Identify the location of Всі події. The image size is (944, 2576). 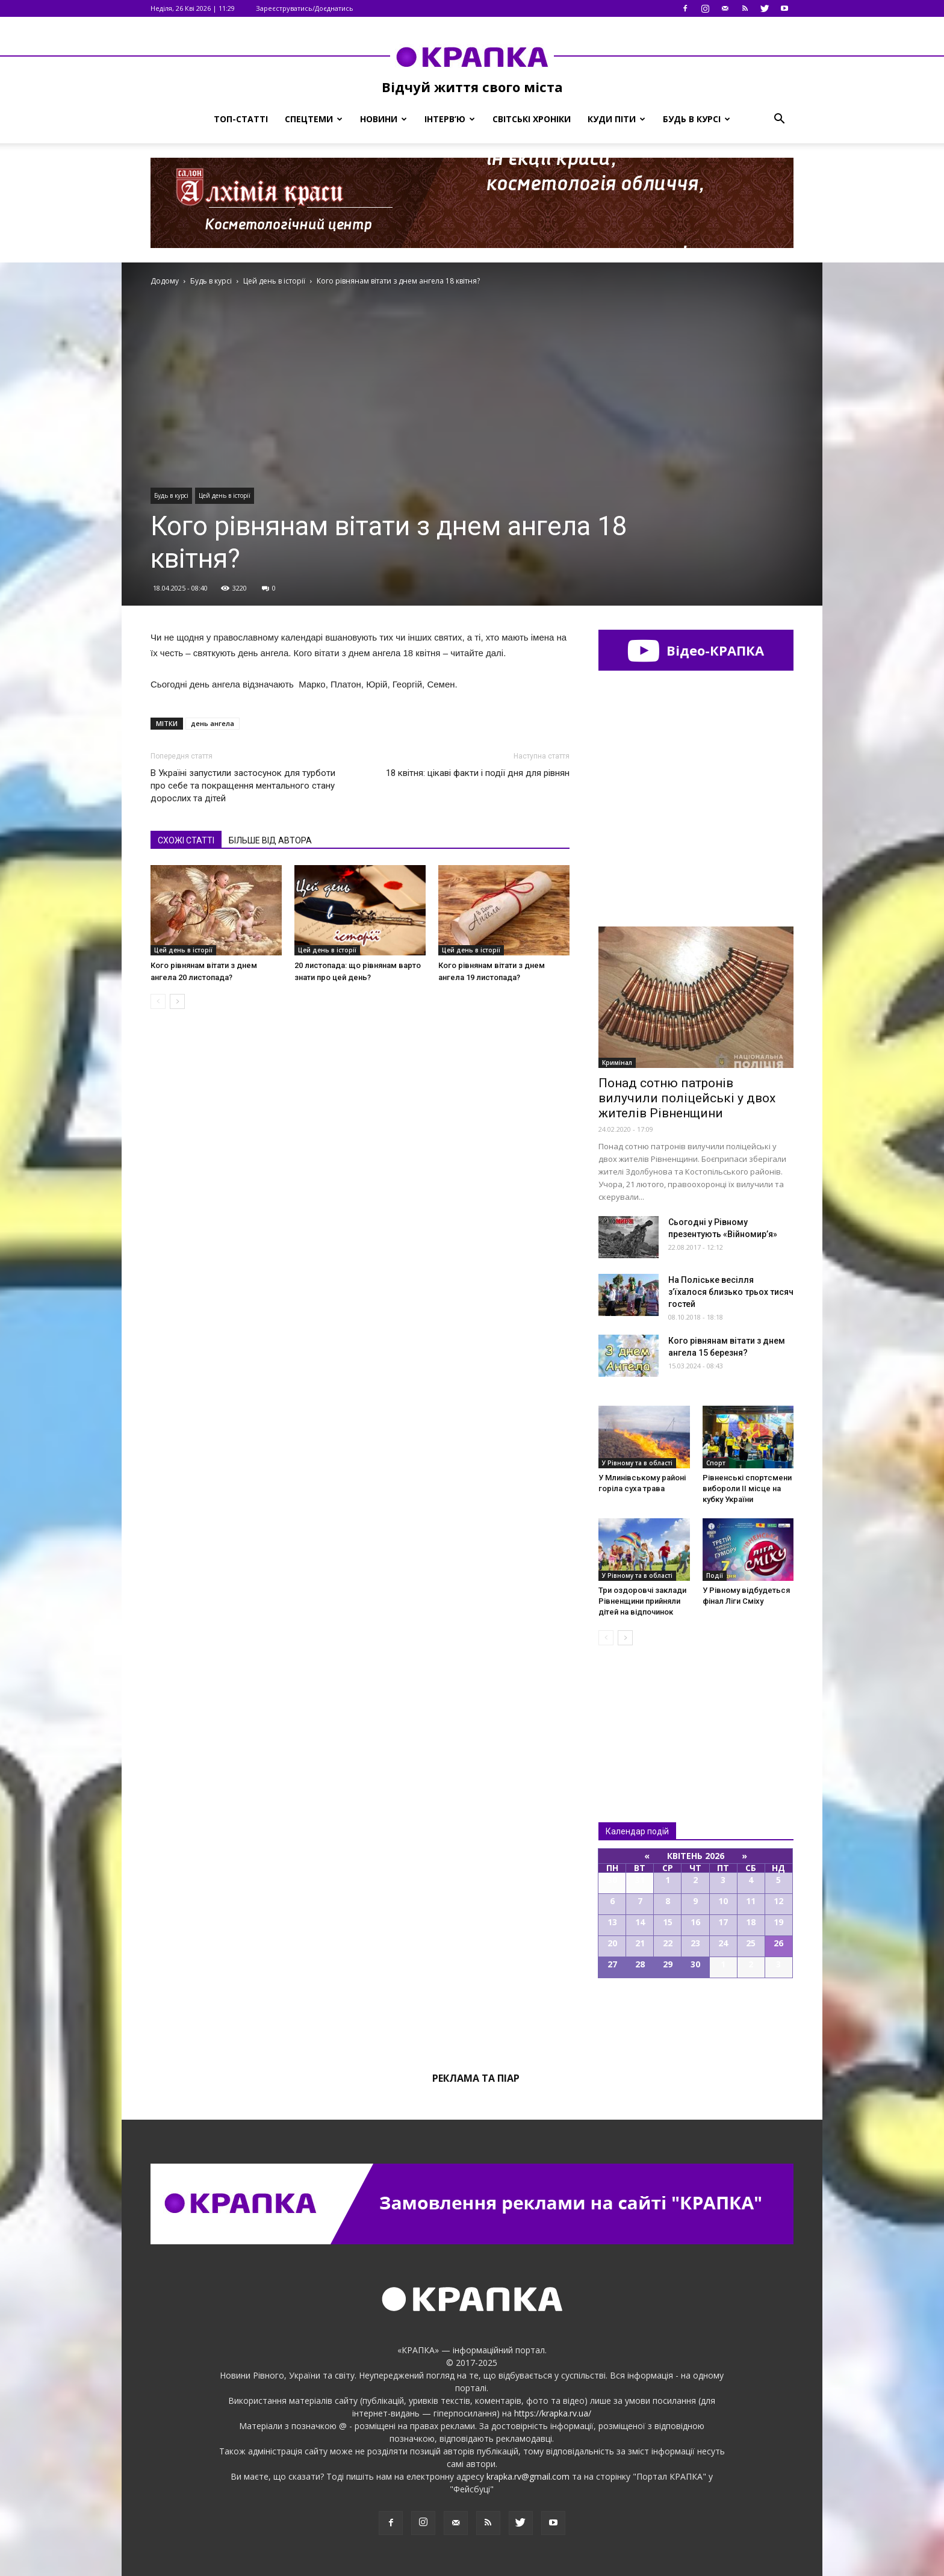
(696, 2019).